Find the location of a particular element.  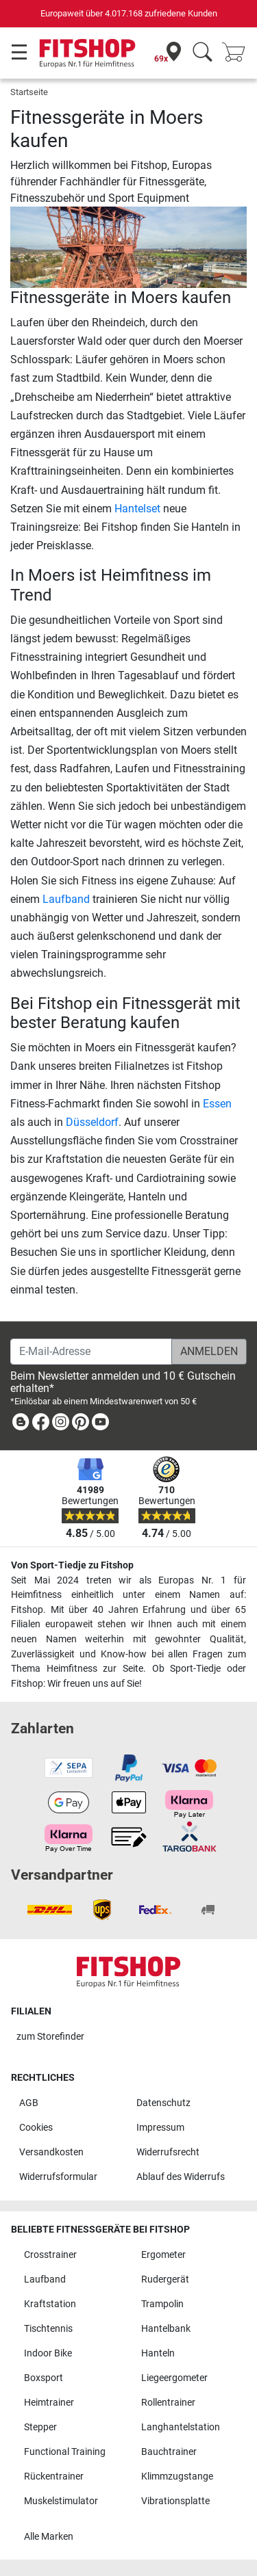

Boxsport is located at coordinates (43, 2378).